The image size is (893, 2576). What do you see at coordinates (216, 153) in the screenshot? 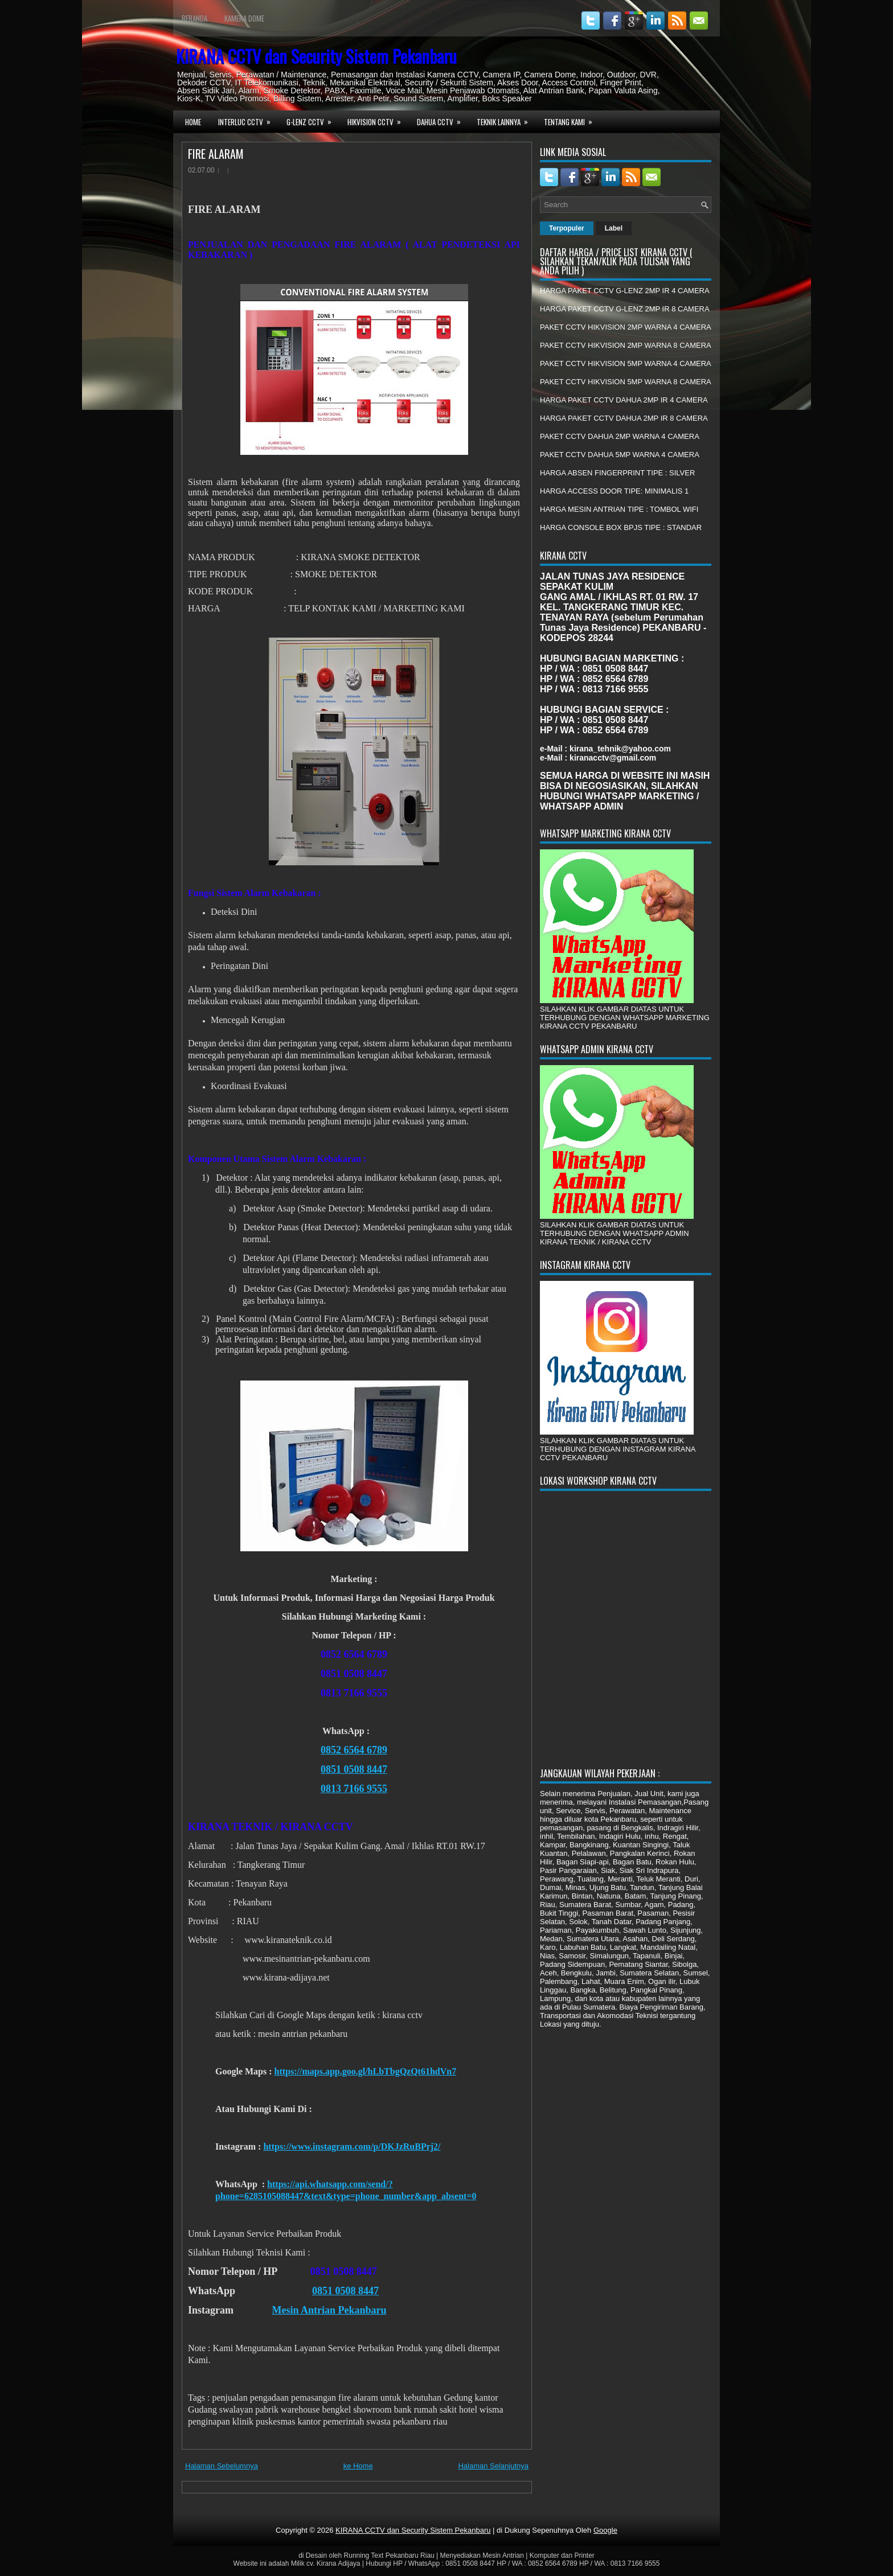
I see `FIRE ALARAM` at bounding box center [216, 153].